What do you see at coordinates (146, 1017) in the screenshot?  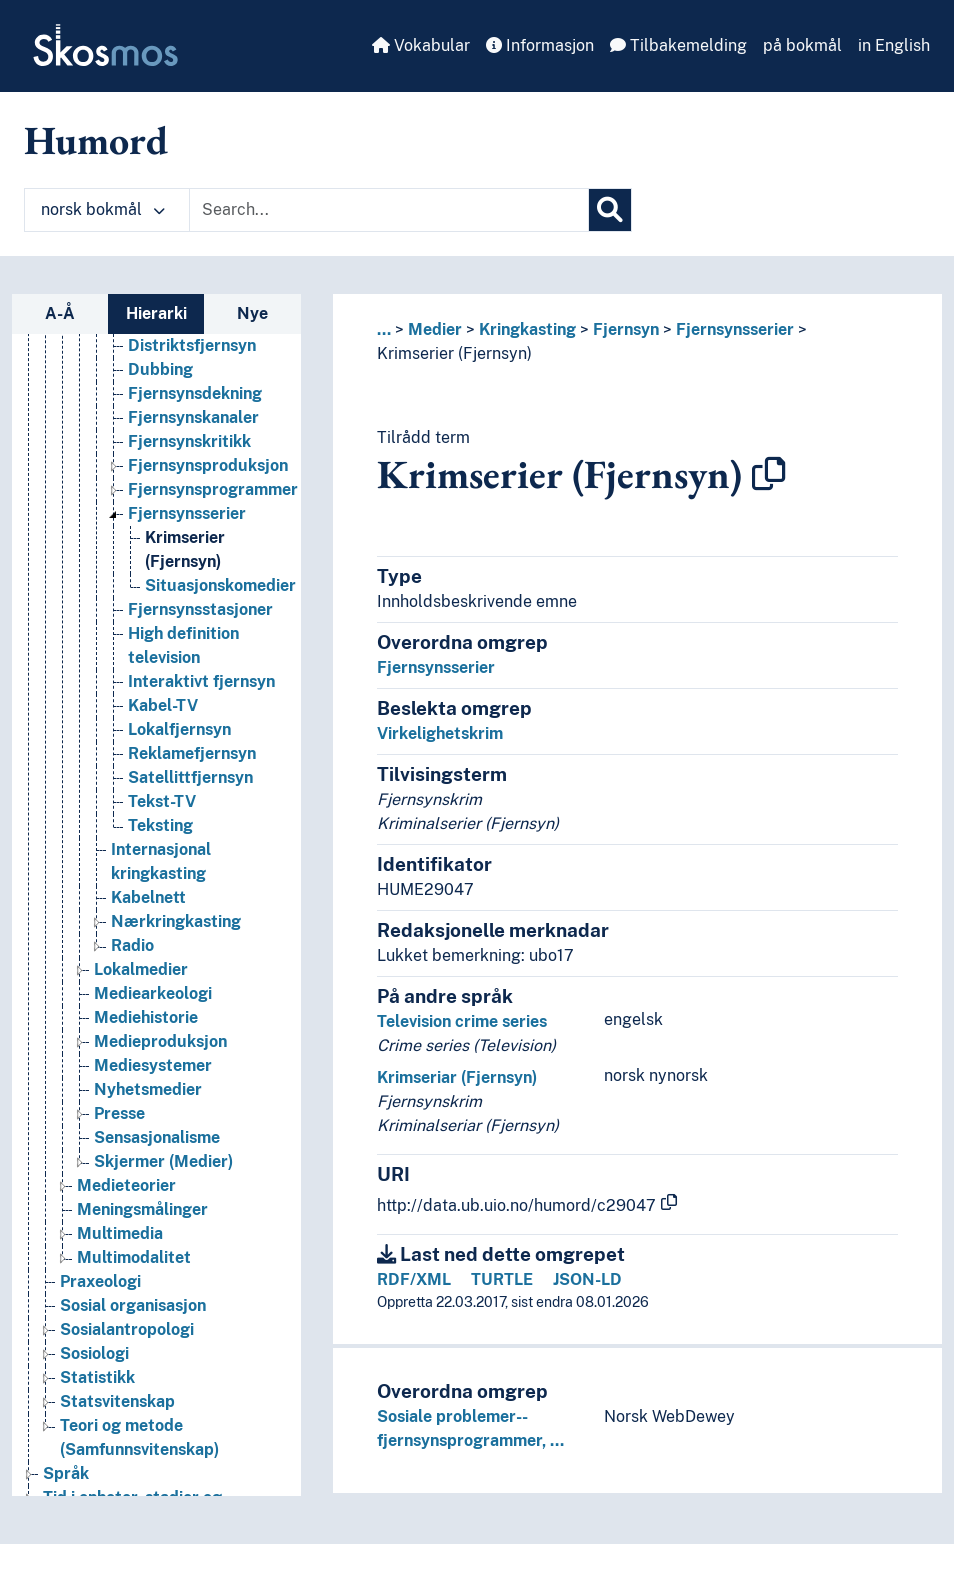 I see `Mediehistorie [Go to the concept page]` at bounding box center [146, 1017].